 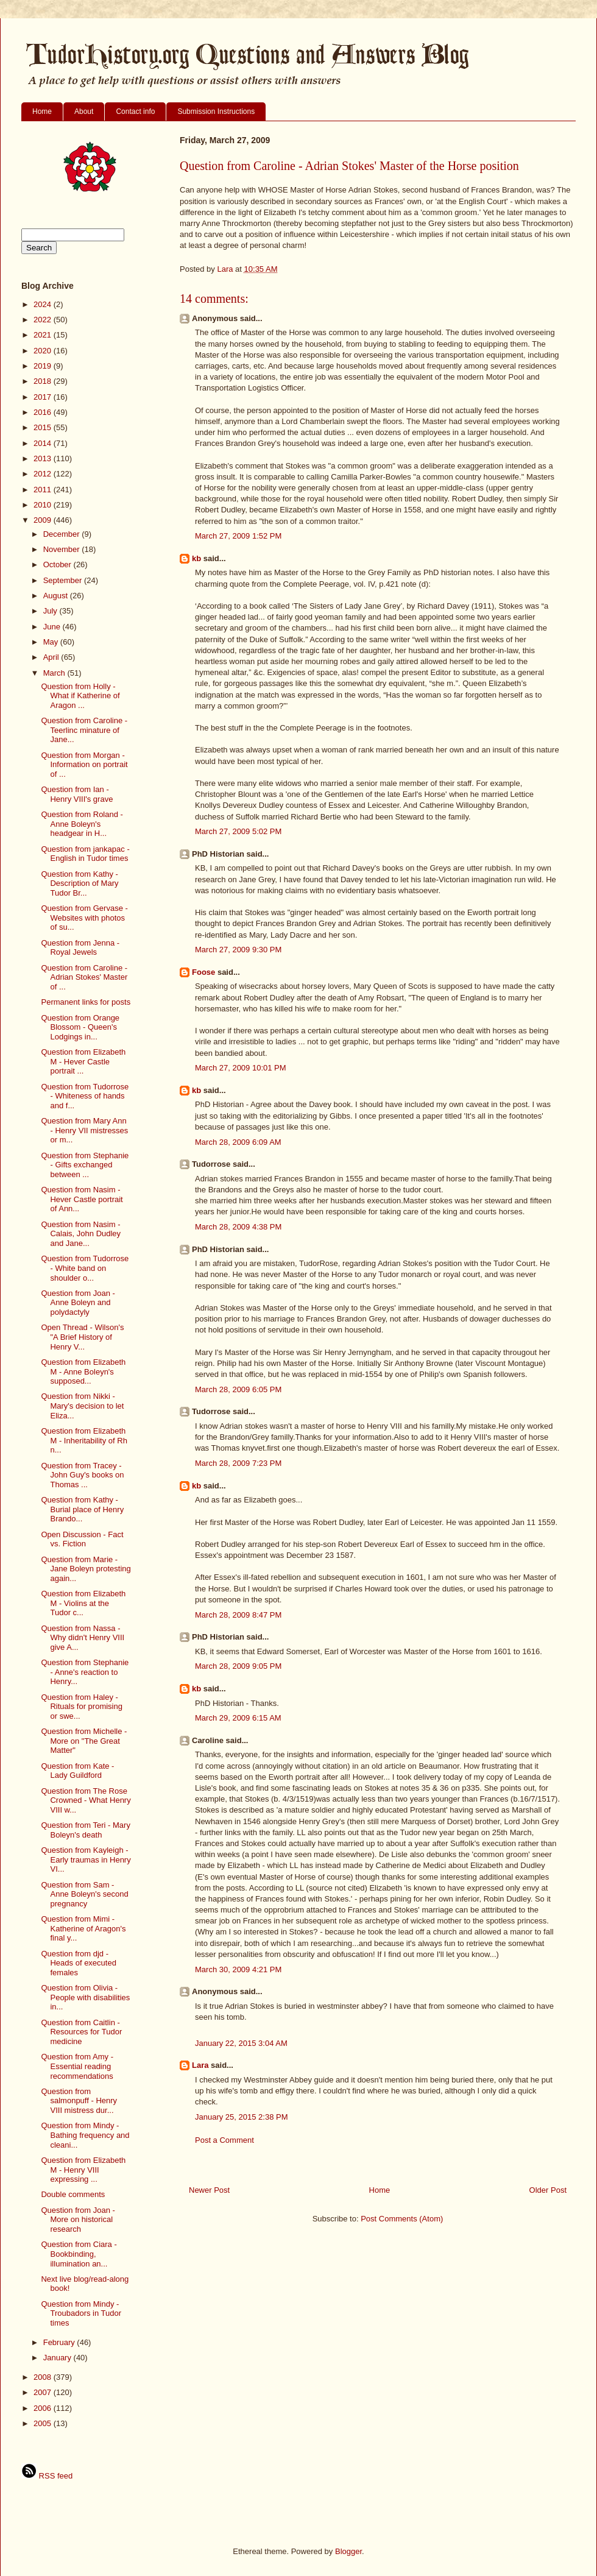 I want to click on Question from Ciara - Bookbinding, illumination an..., so click(x=78, y=2254).